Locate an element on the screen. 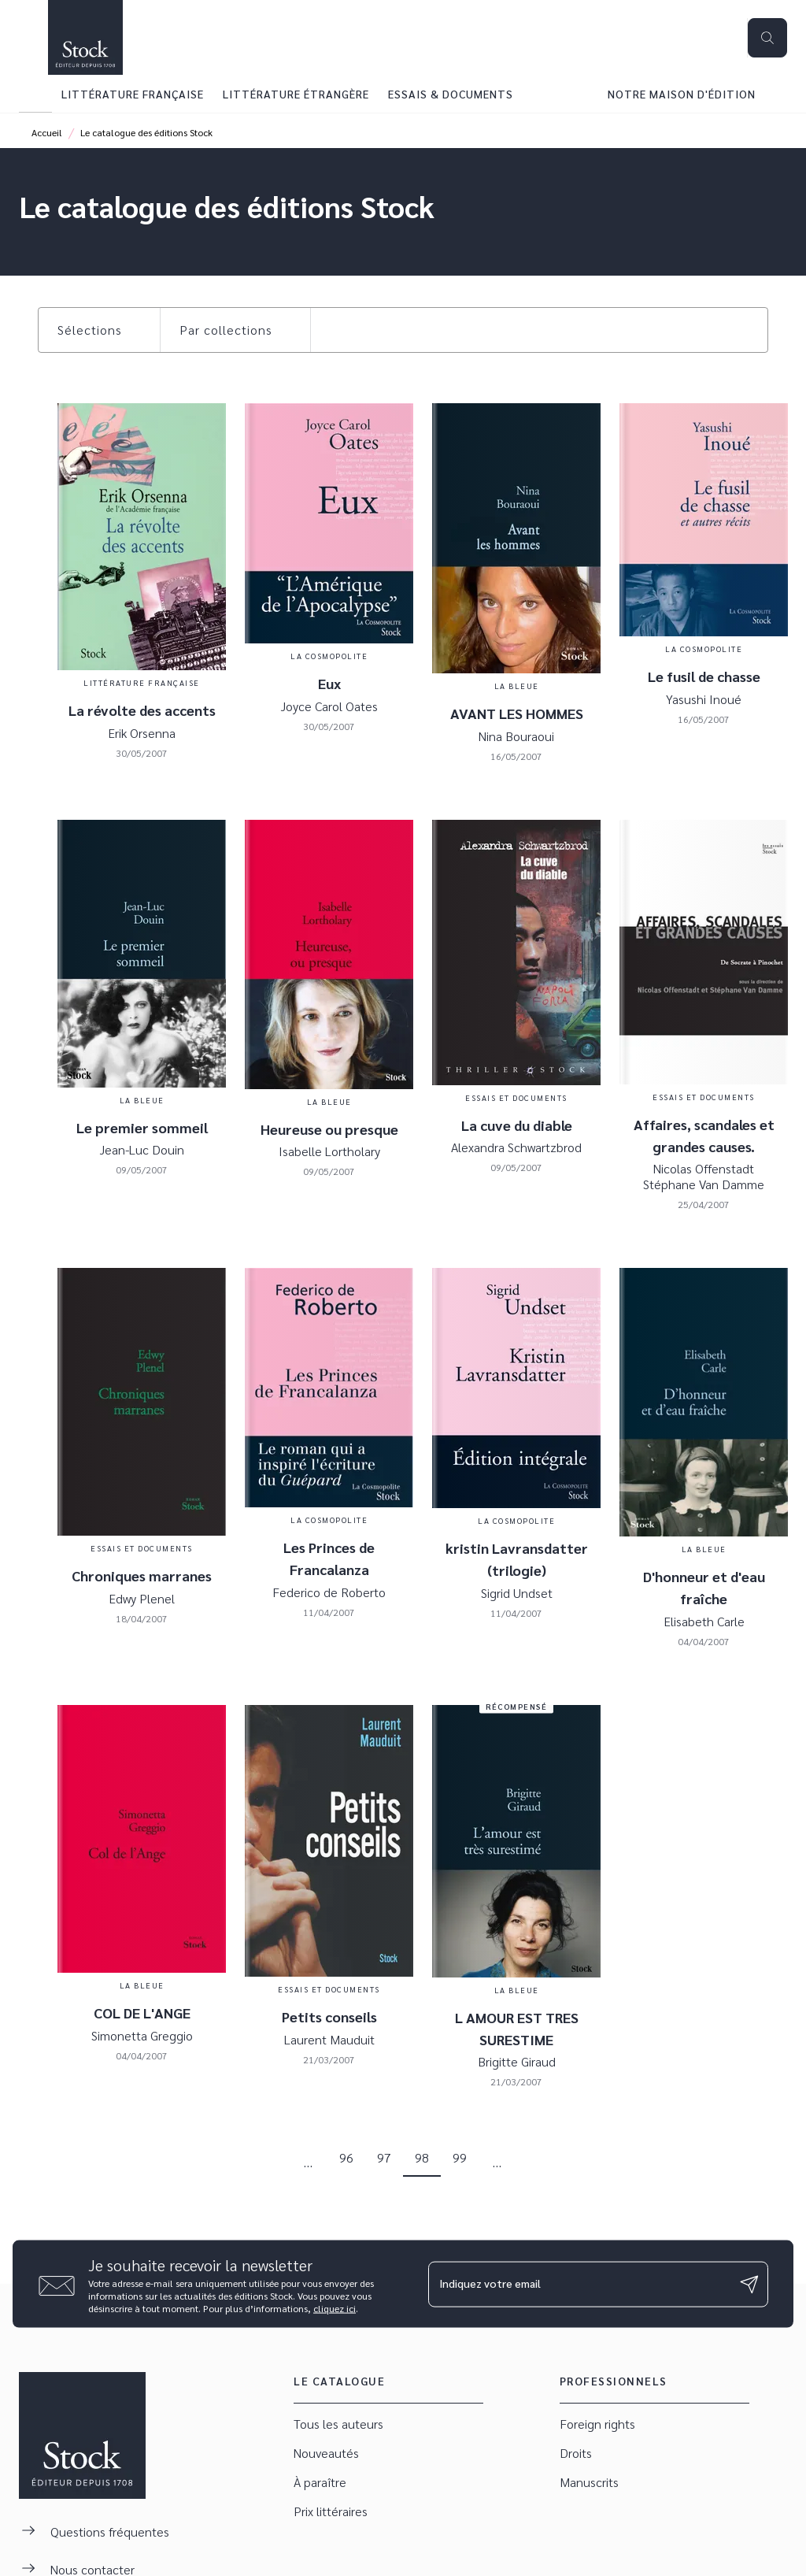  97 is located at coordinates (384, 2157).